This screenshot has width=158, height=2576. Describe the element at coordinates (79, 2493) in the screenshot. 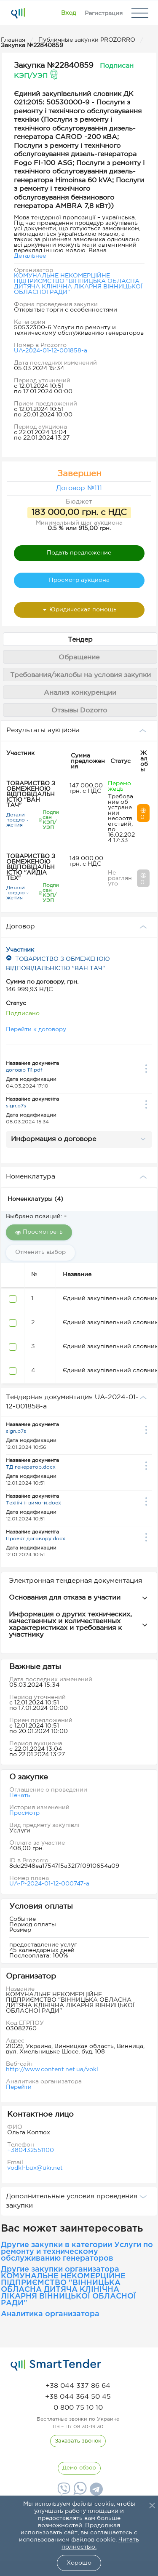

I see `[Whatsapp]` at that location.